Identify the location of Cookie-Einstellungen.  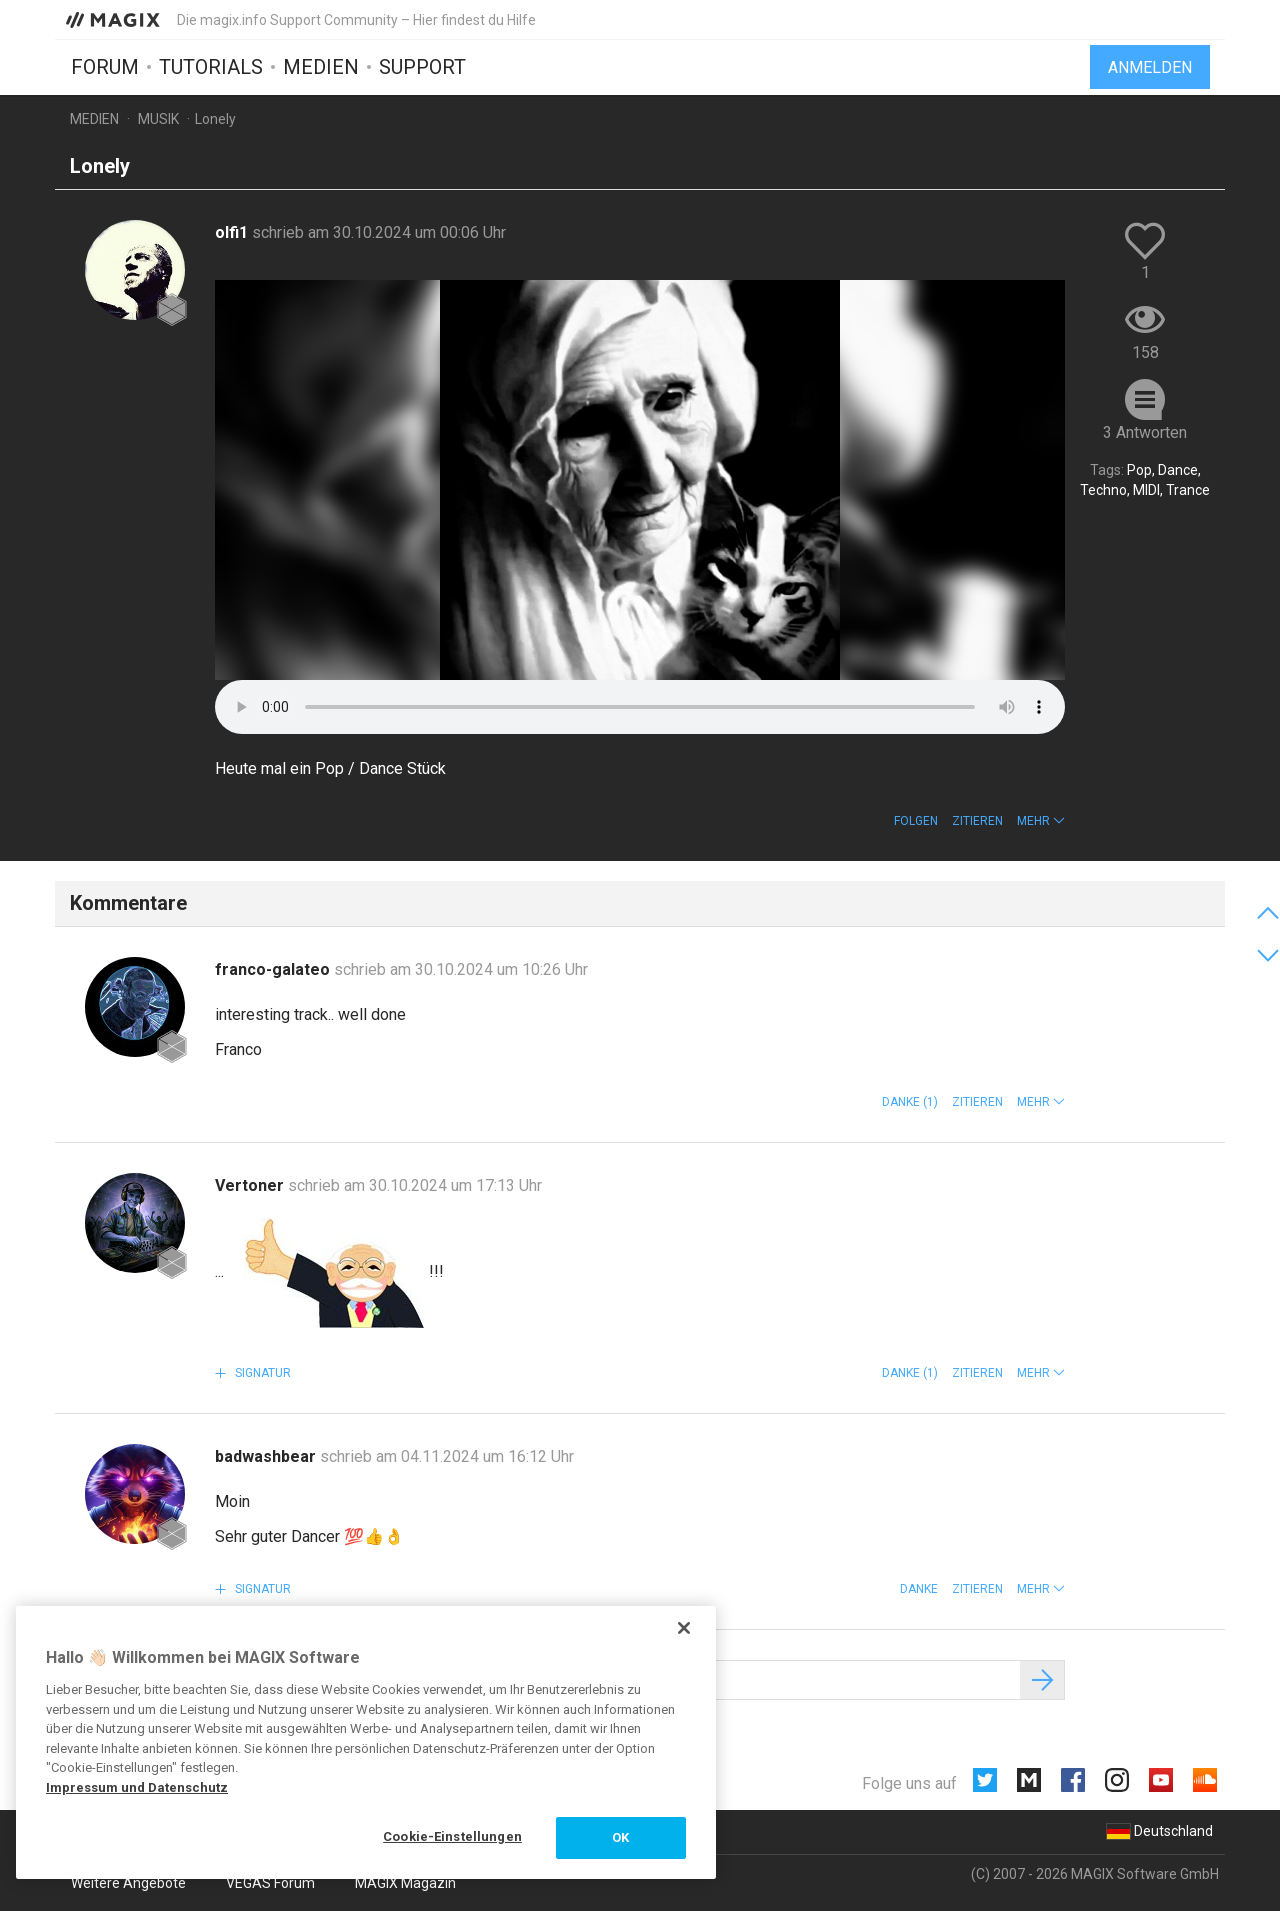
(452, 1836).